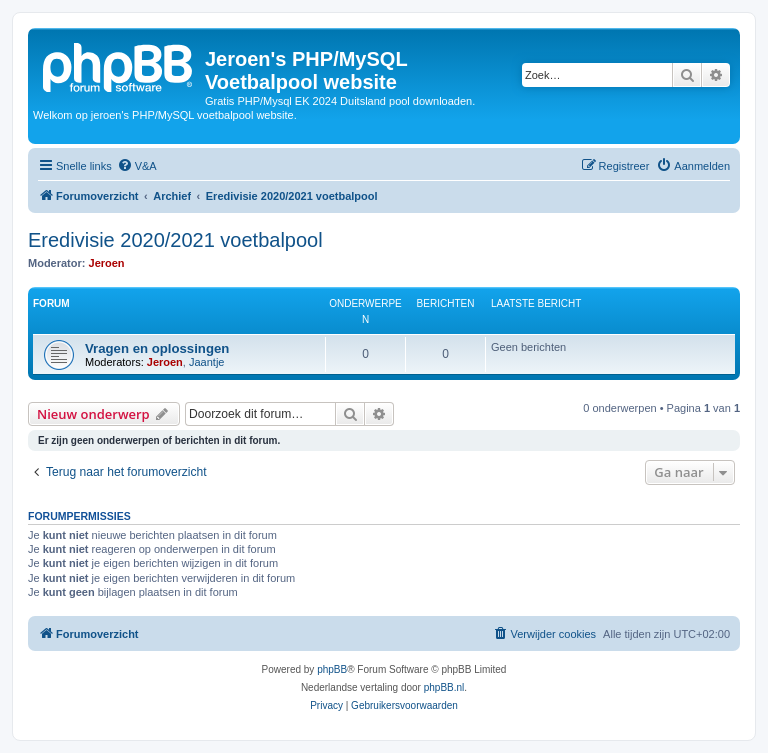 The height and width of the screenshot is (753, 768). Describe the element at coordinates (332, 669) in the screenshot. I see `phpBB` at that location.